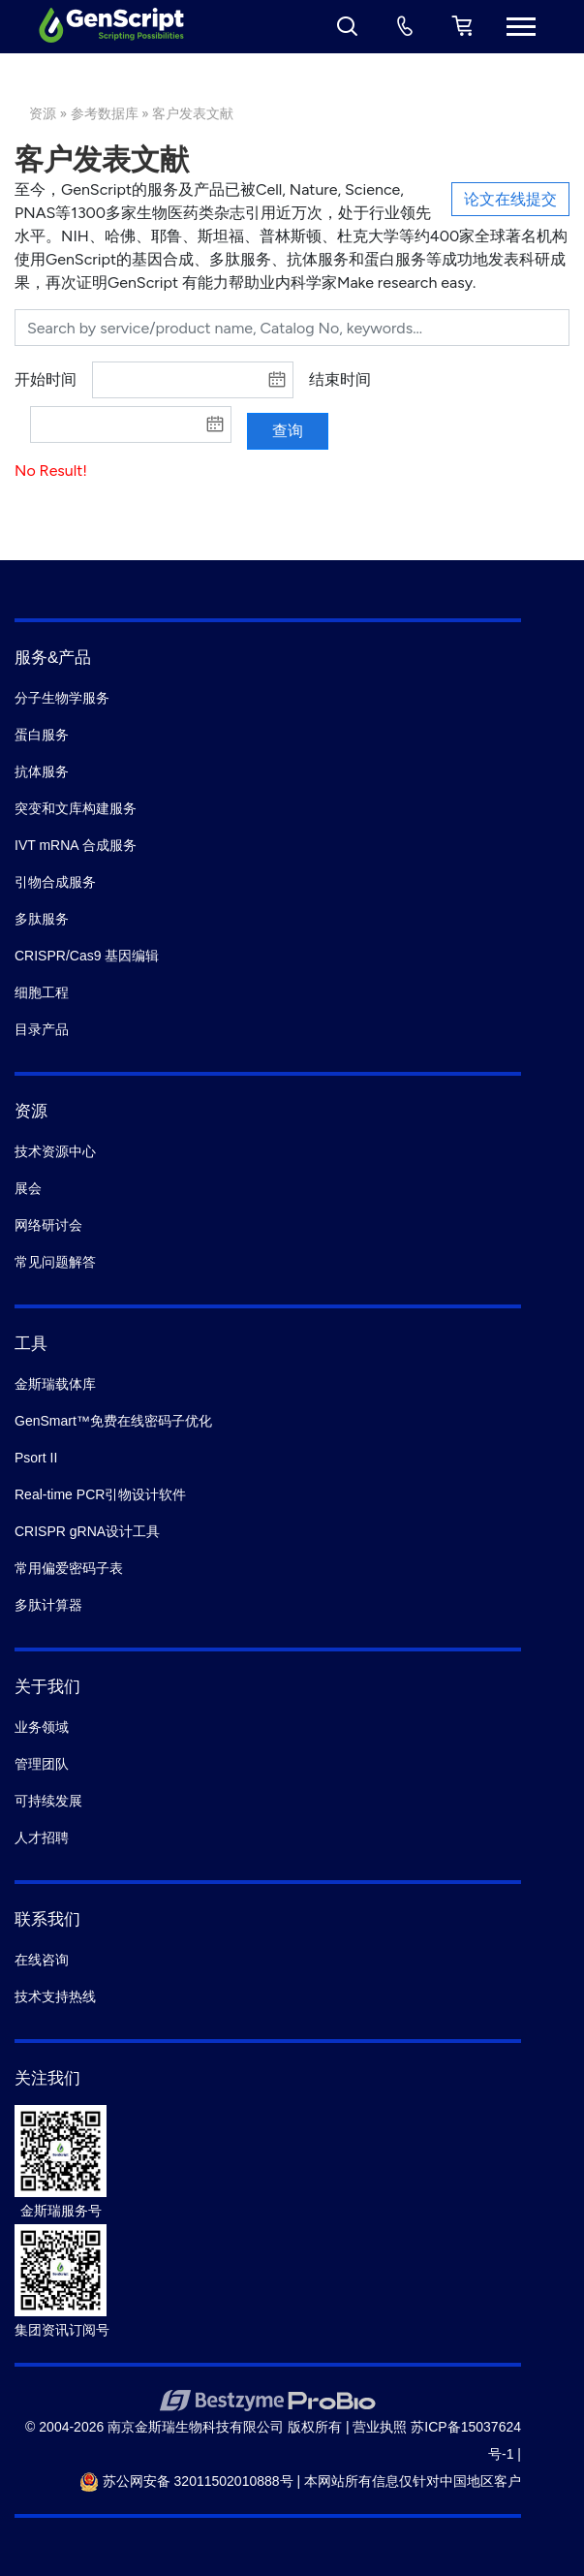  What do you see at coordinates (100, 1494) in the screenshot?
I see `Real-time PCR引物设计软件` at bounding box center [100, 1494].